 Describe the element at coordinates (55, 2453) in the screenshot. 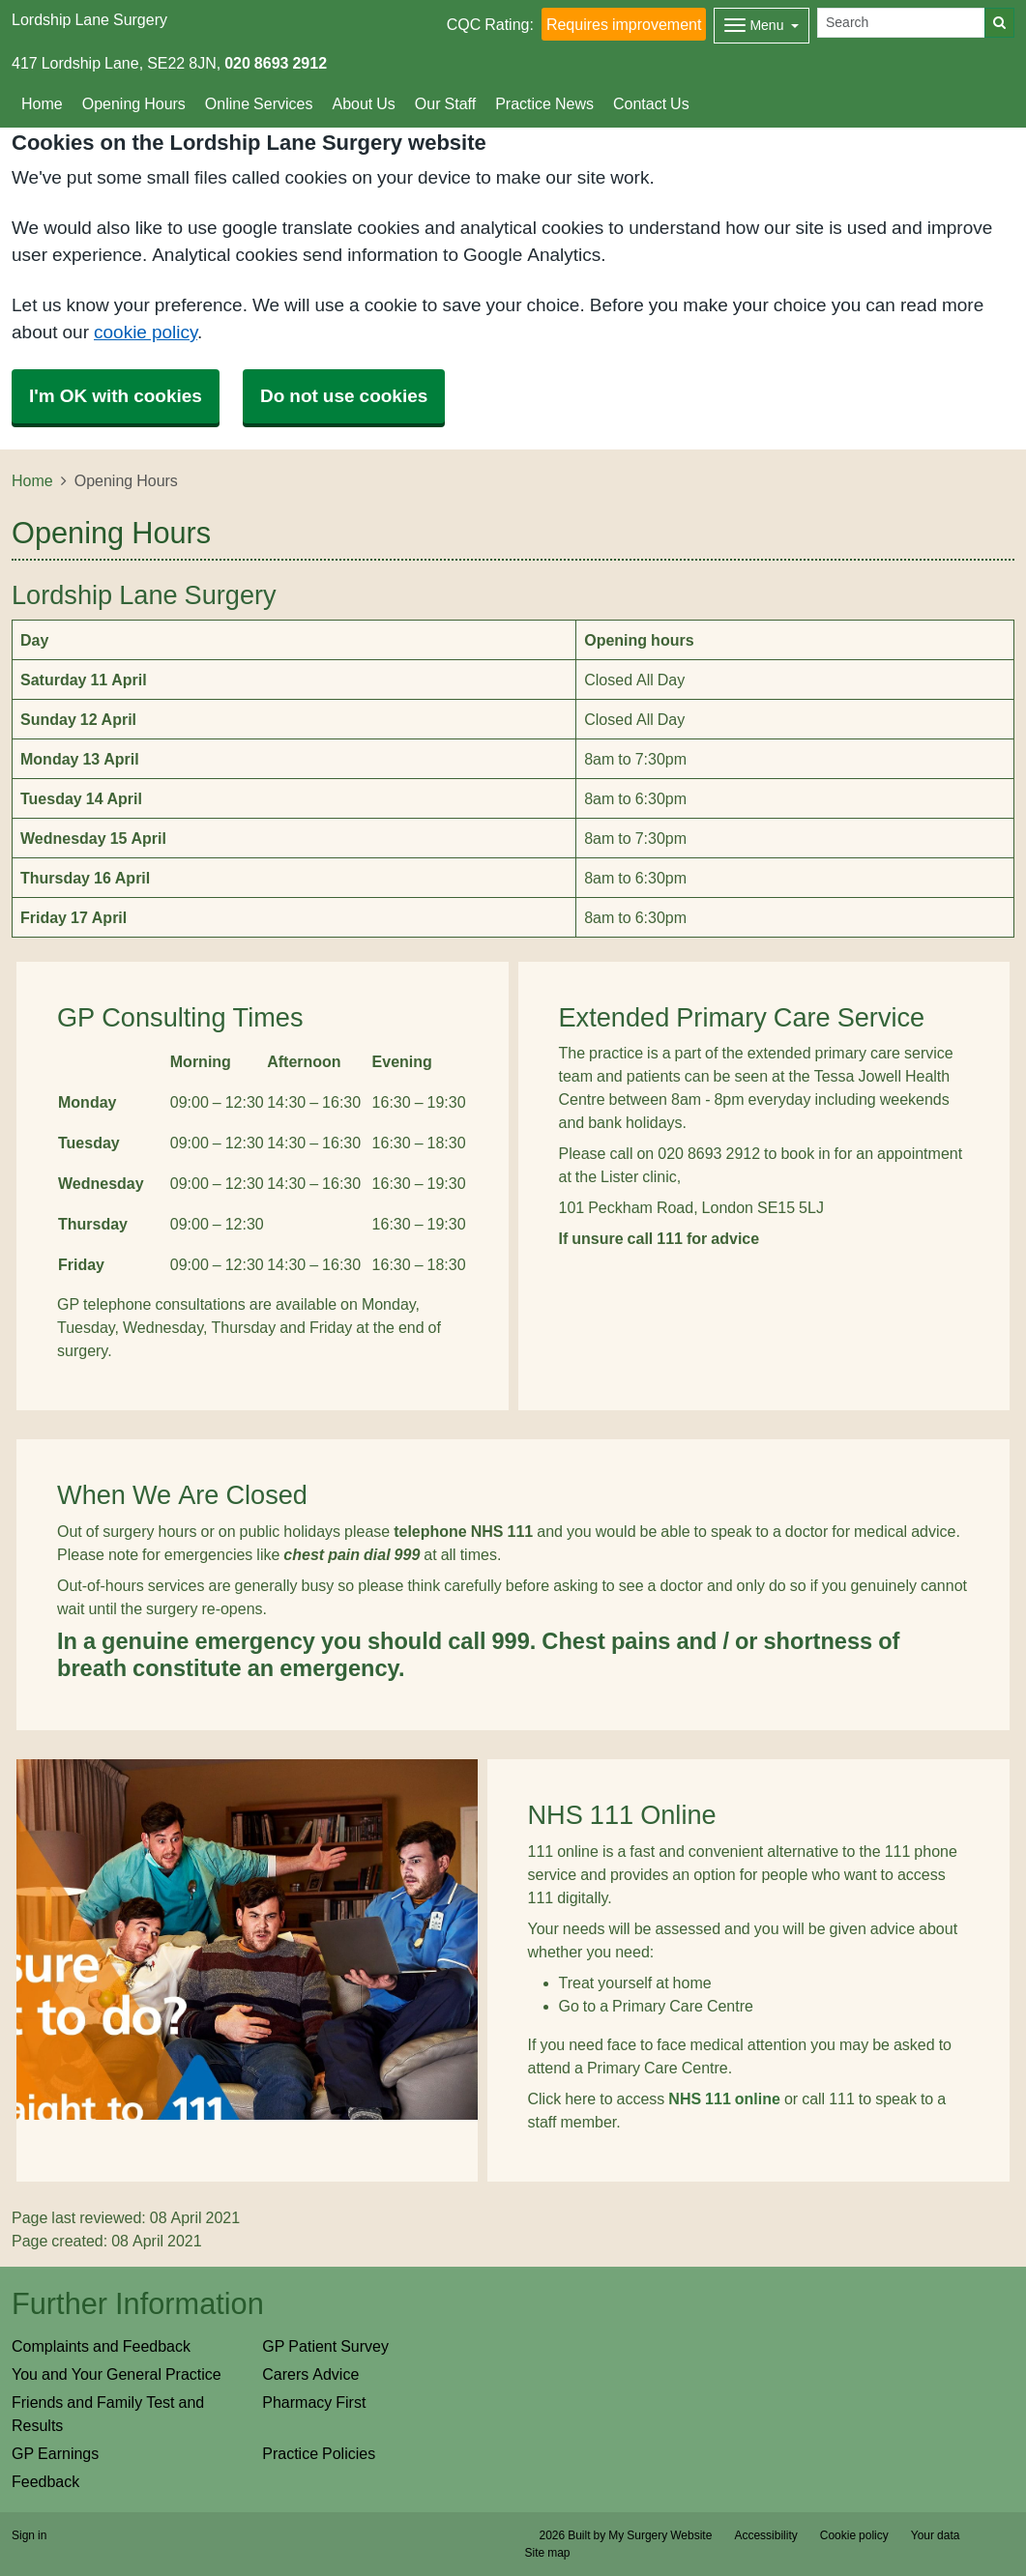

I see `GP Earnings` at that location.